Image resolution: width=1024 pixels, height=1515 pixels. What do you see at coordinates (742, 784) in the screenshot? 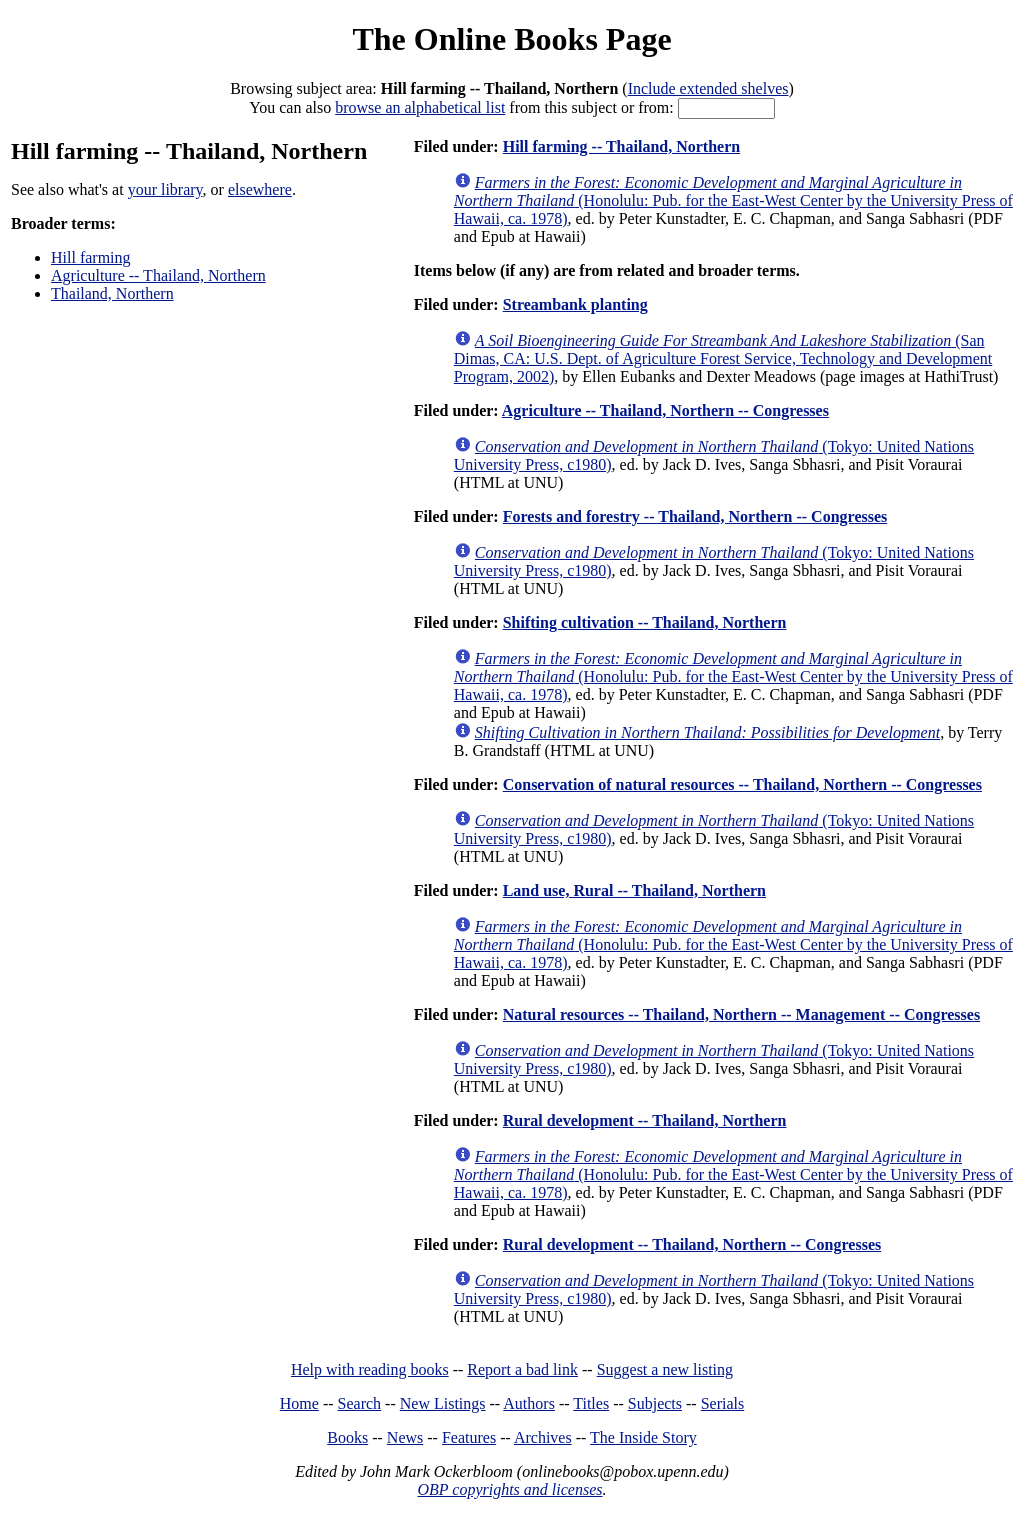
I see `Conservation of natural resources -- Thailand, Northern -- Congresses` at bounding box center [742, 784].